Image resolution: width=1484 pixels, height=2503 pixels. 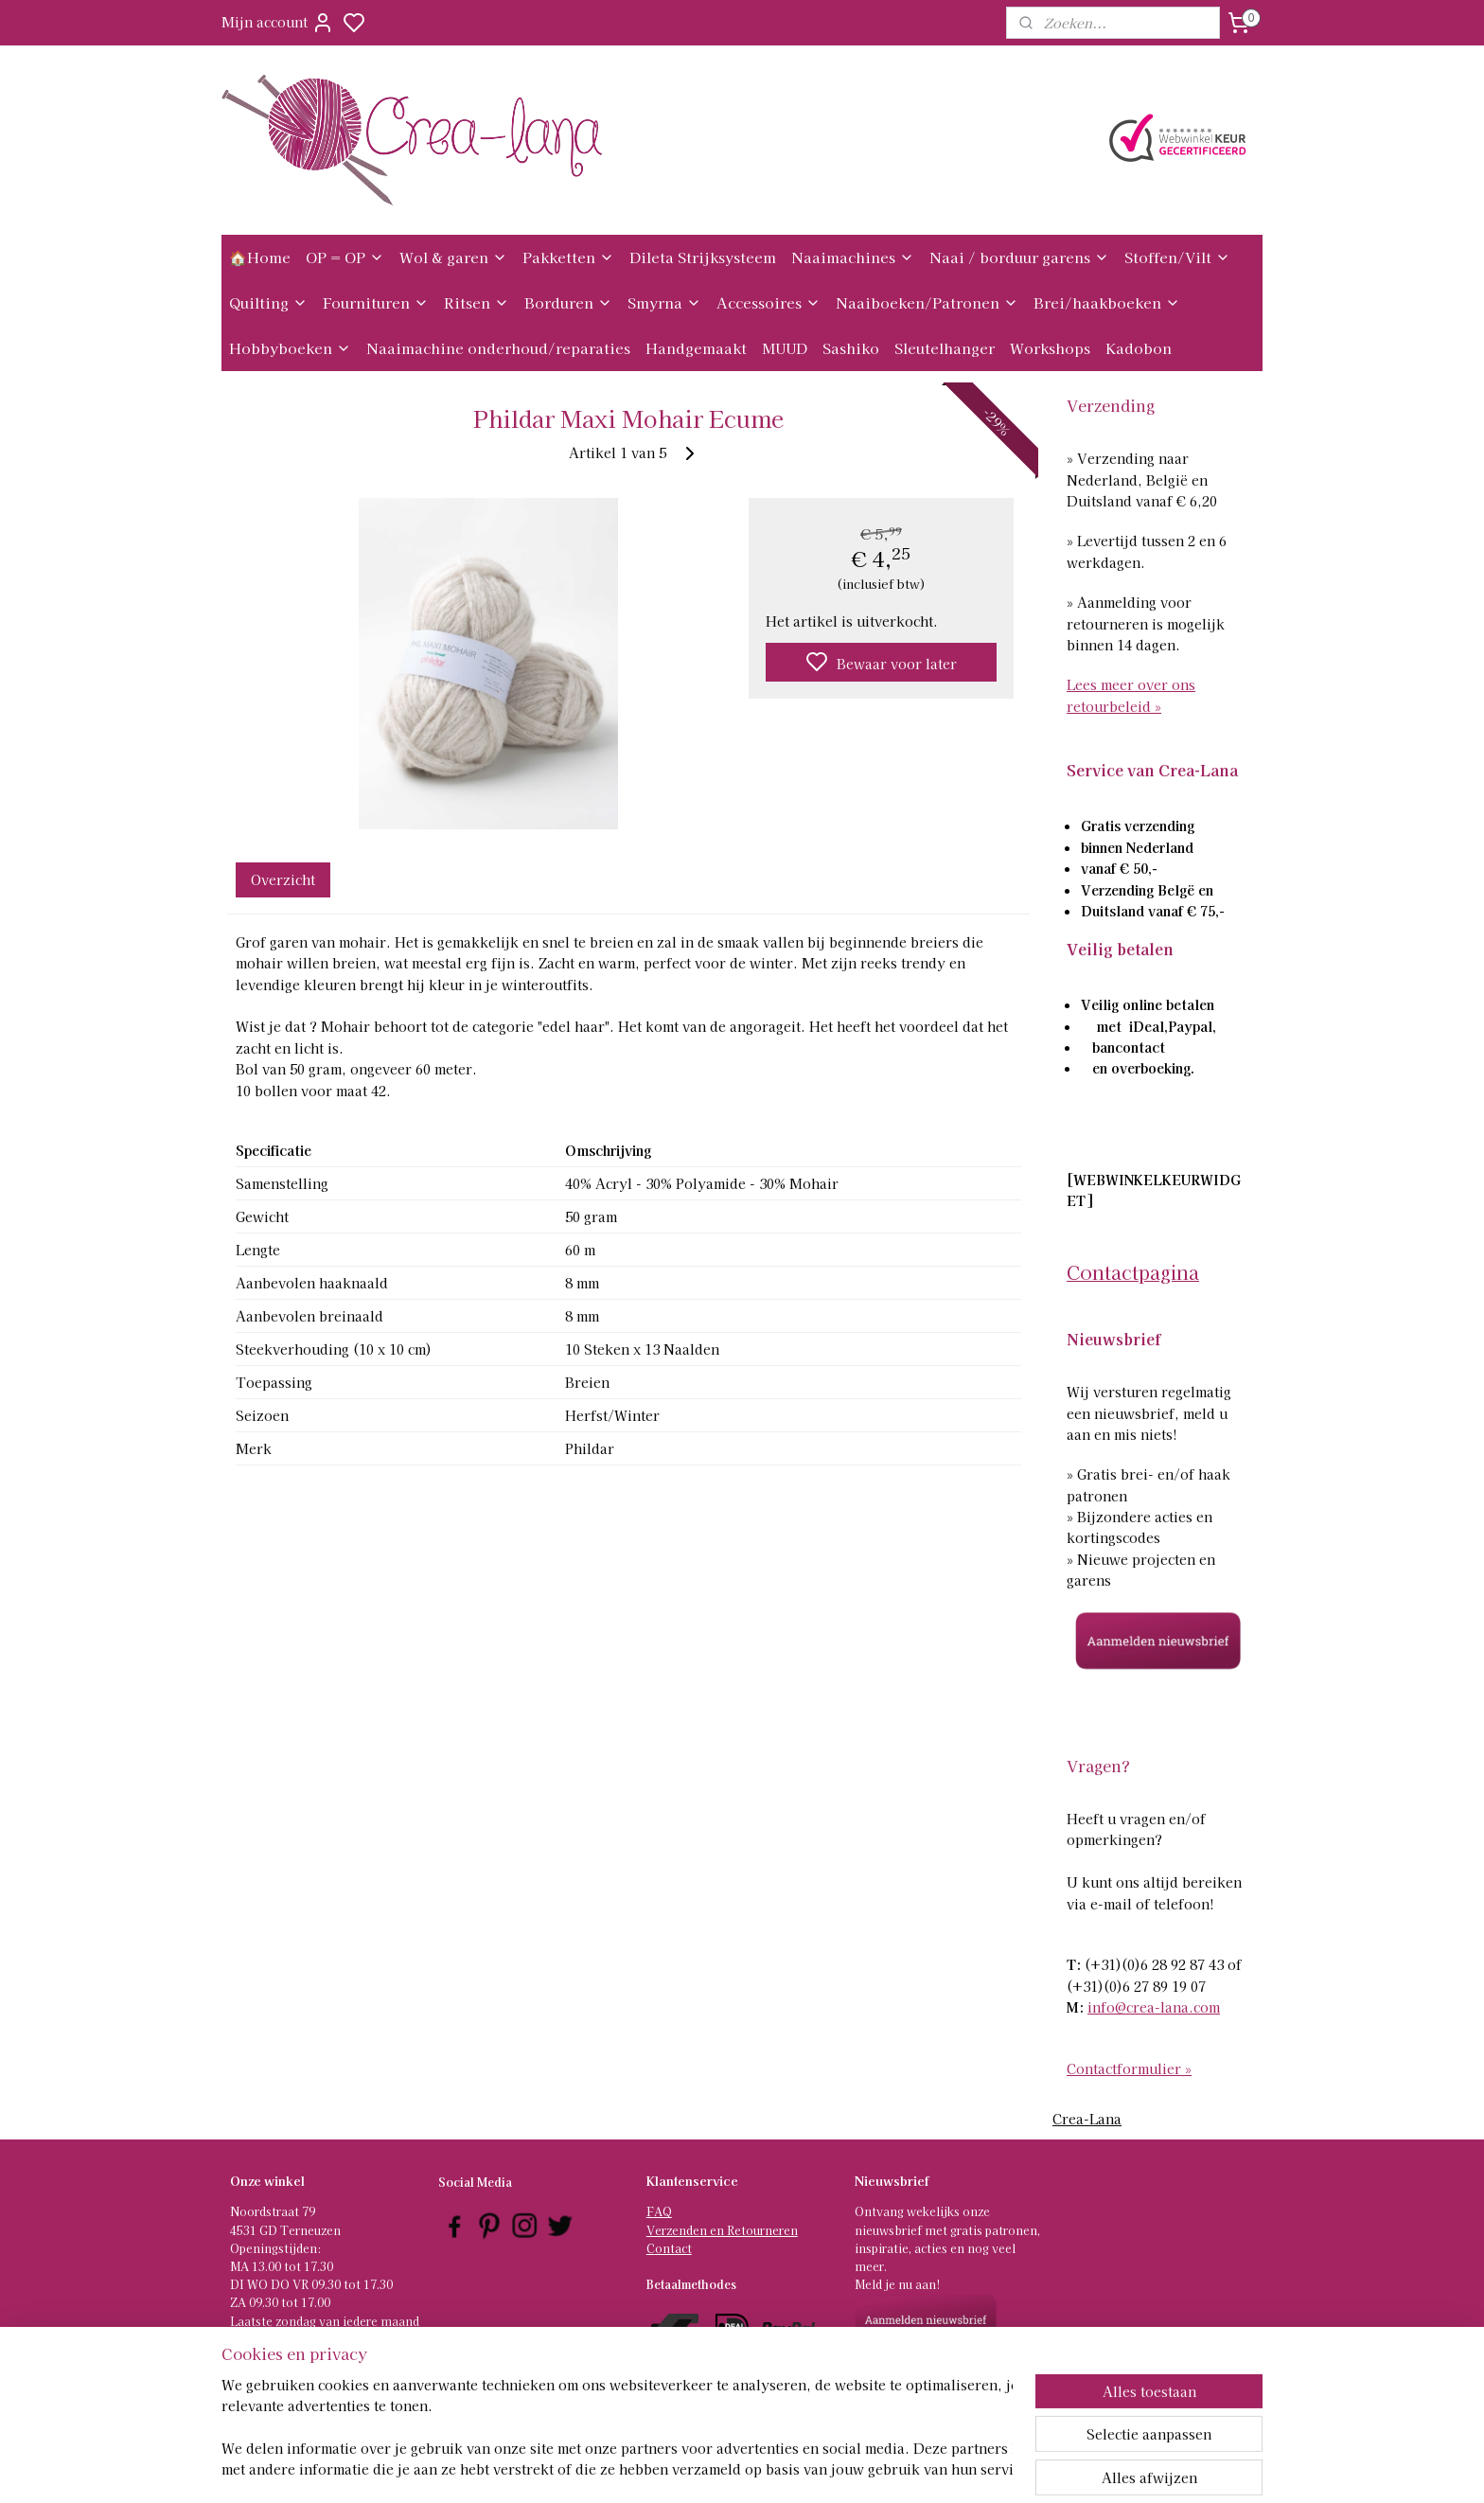 What do you see at coordinates (664, 302) in the screenshot?
I see `Smyrna` at bounding box center [664, 302].